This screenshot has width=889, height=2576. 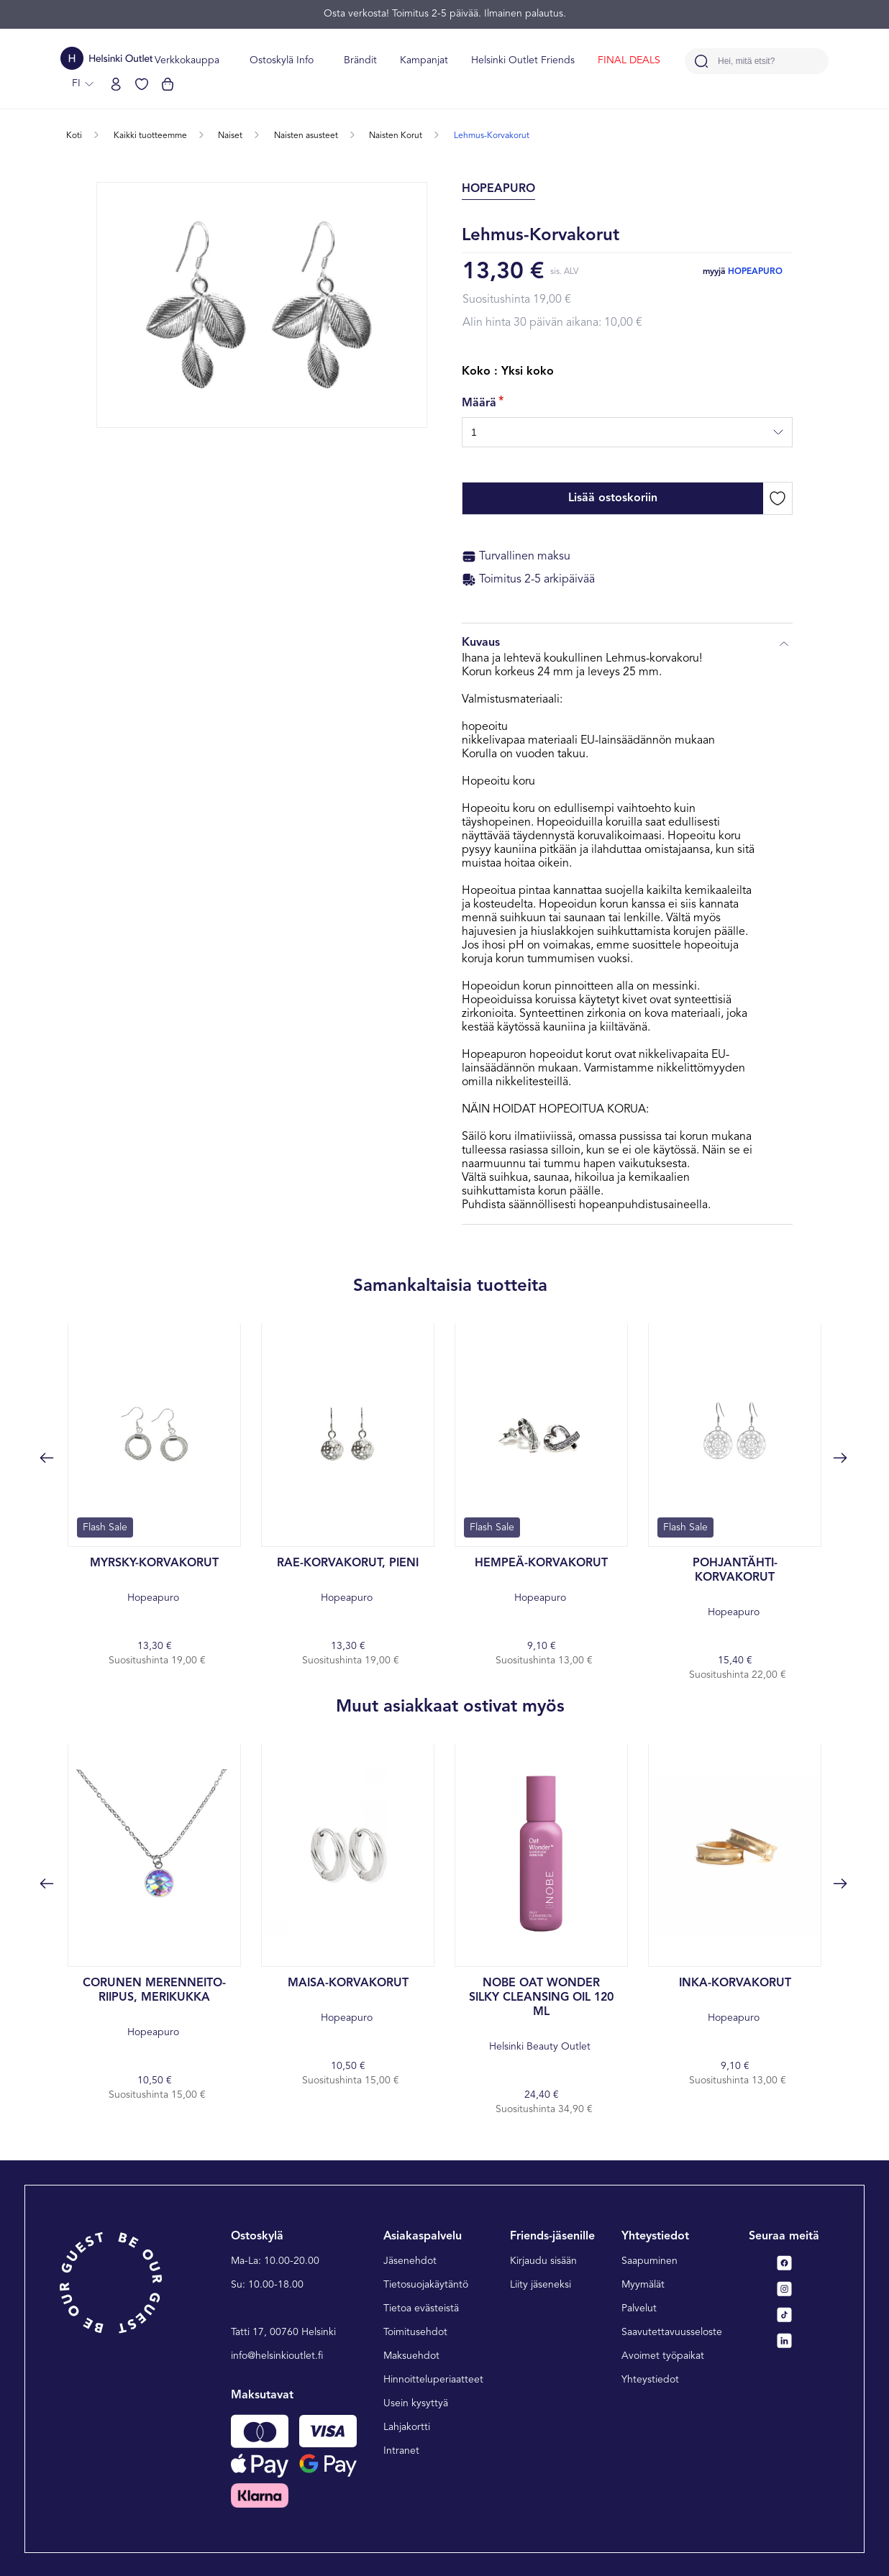 I want to click on Saavutettavuusseloste, so click(x=671, y=2332).